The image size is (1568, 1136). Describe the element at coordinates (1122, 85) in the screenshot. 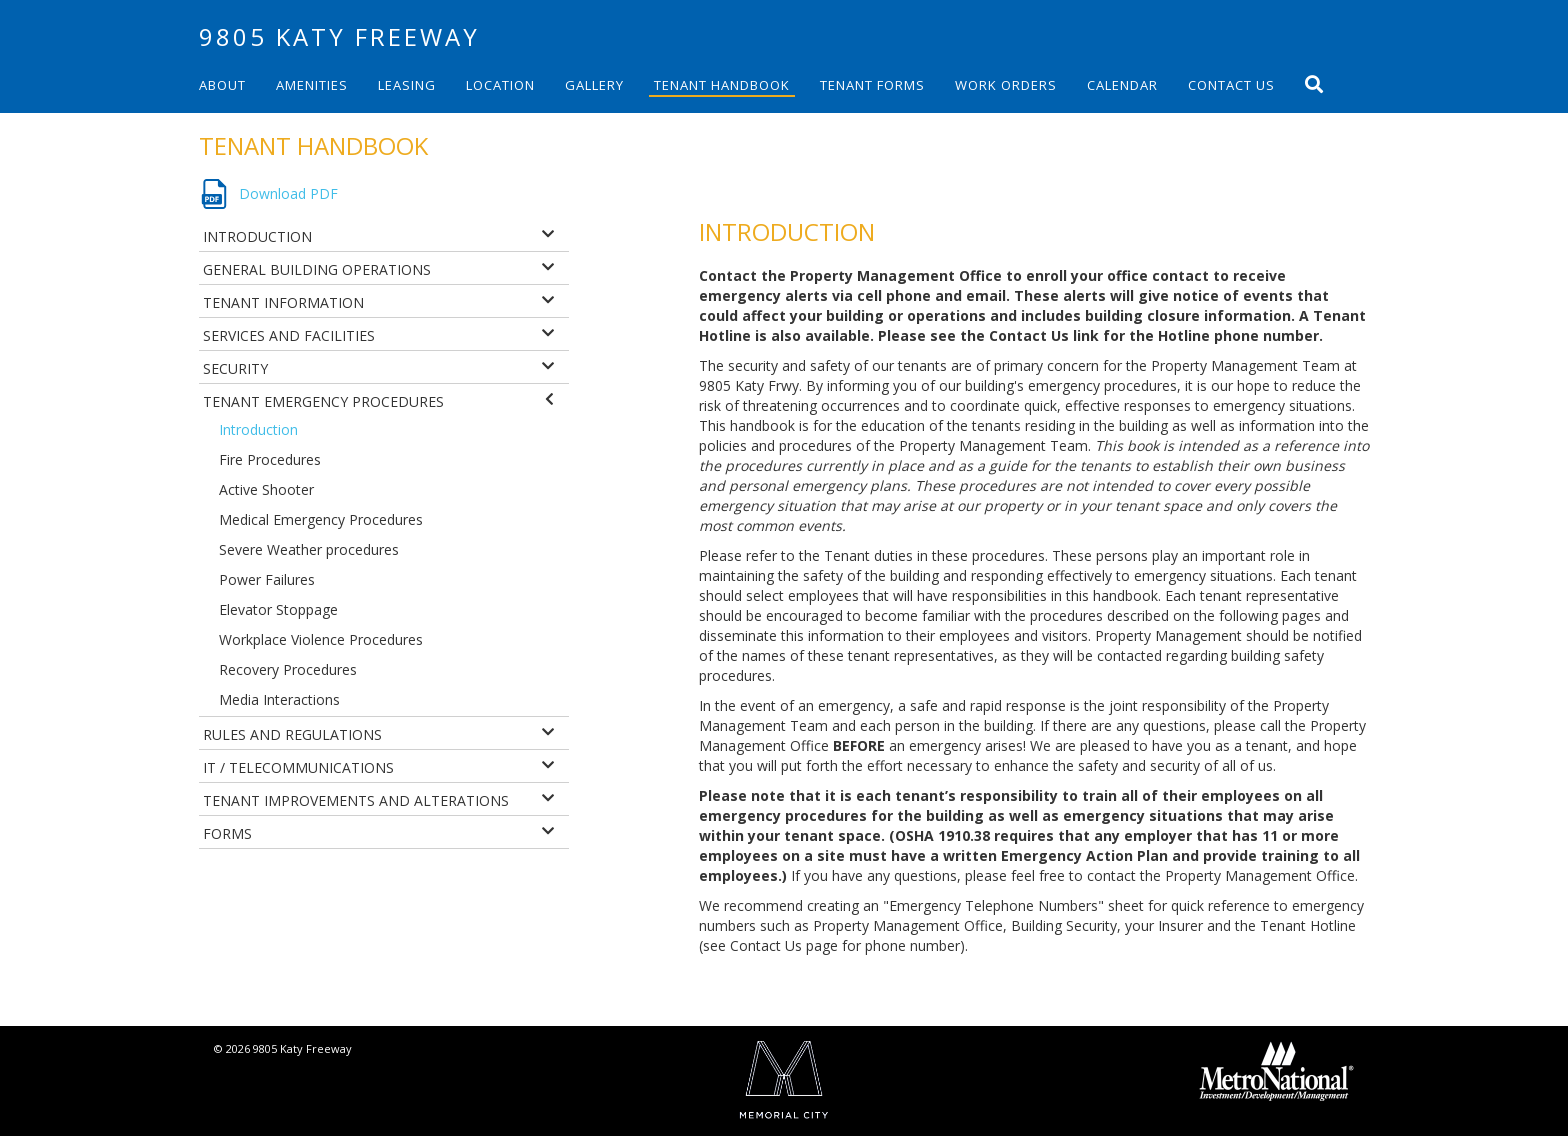

I see `Calendar` at that location.